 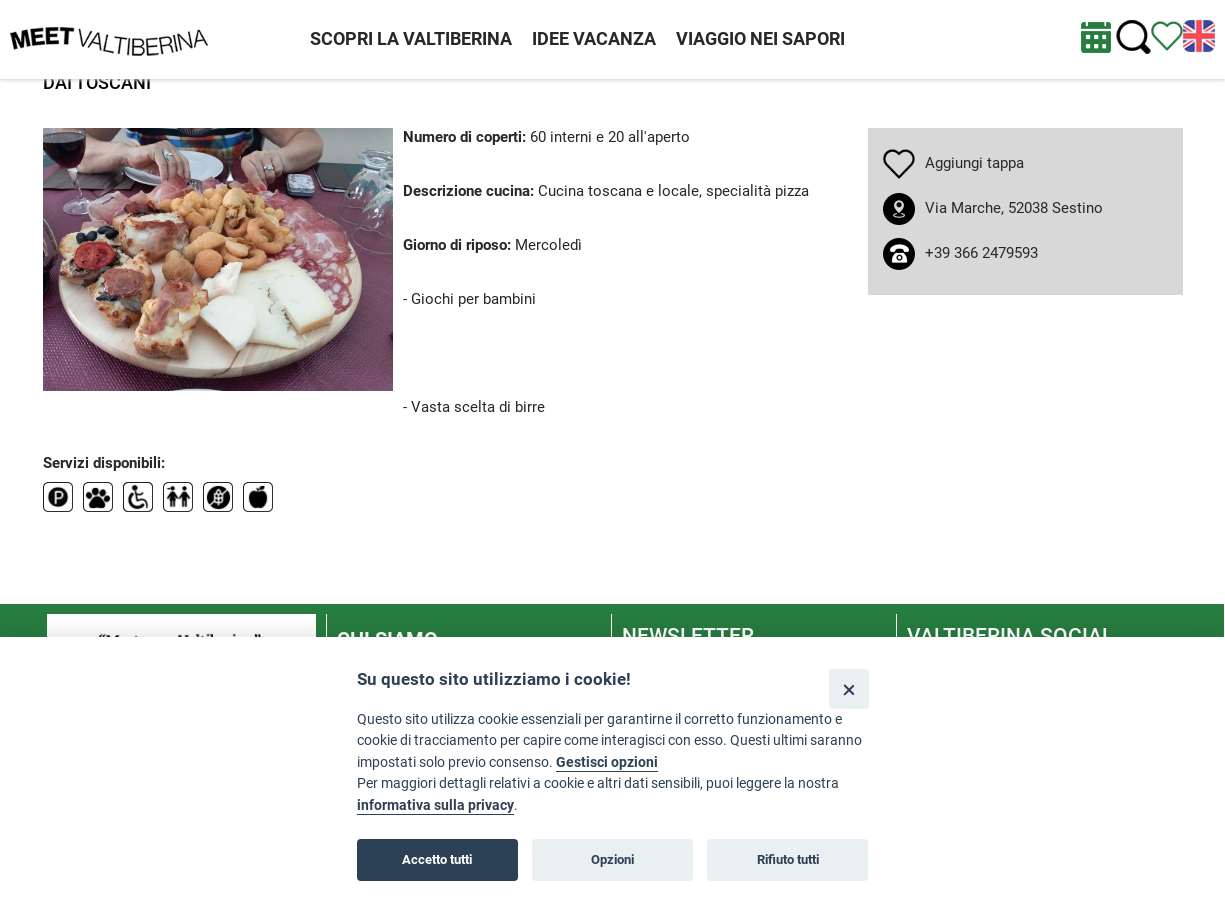 What do you see at coordinates (607, 762) in the screenshot?
I see `Gestisci opzioni` at bounding box center [607, 762].